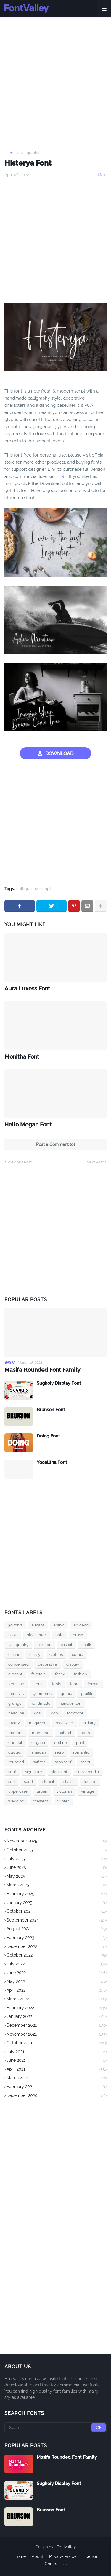 The width and height of the screenshot is (111, 2576). Describe the element at coordinates (12, 1635) in the screenshot. I see `basic` at that location.